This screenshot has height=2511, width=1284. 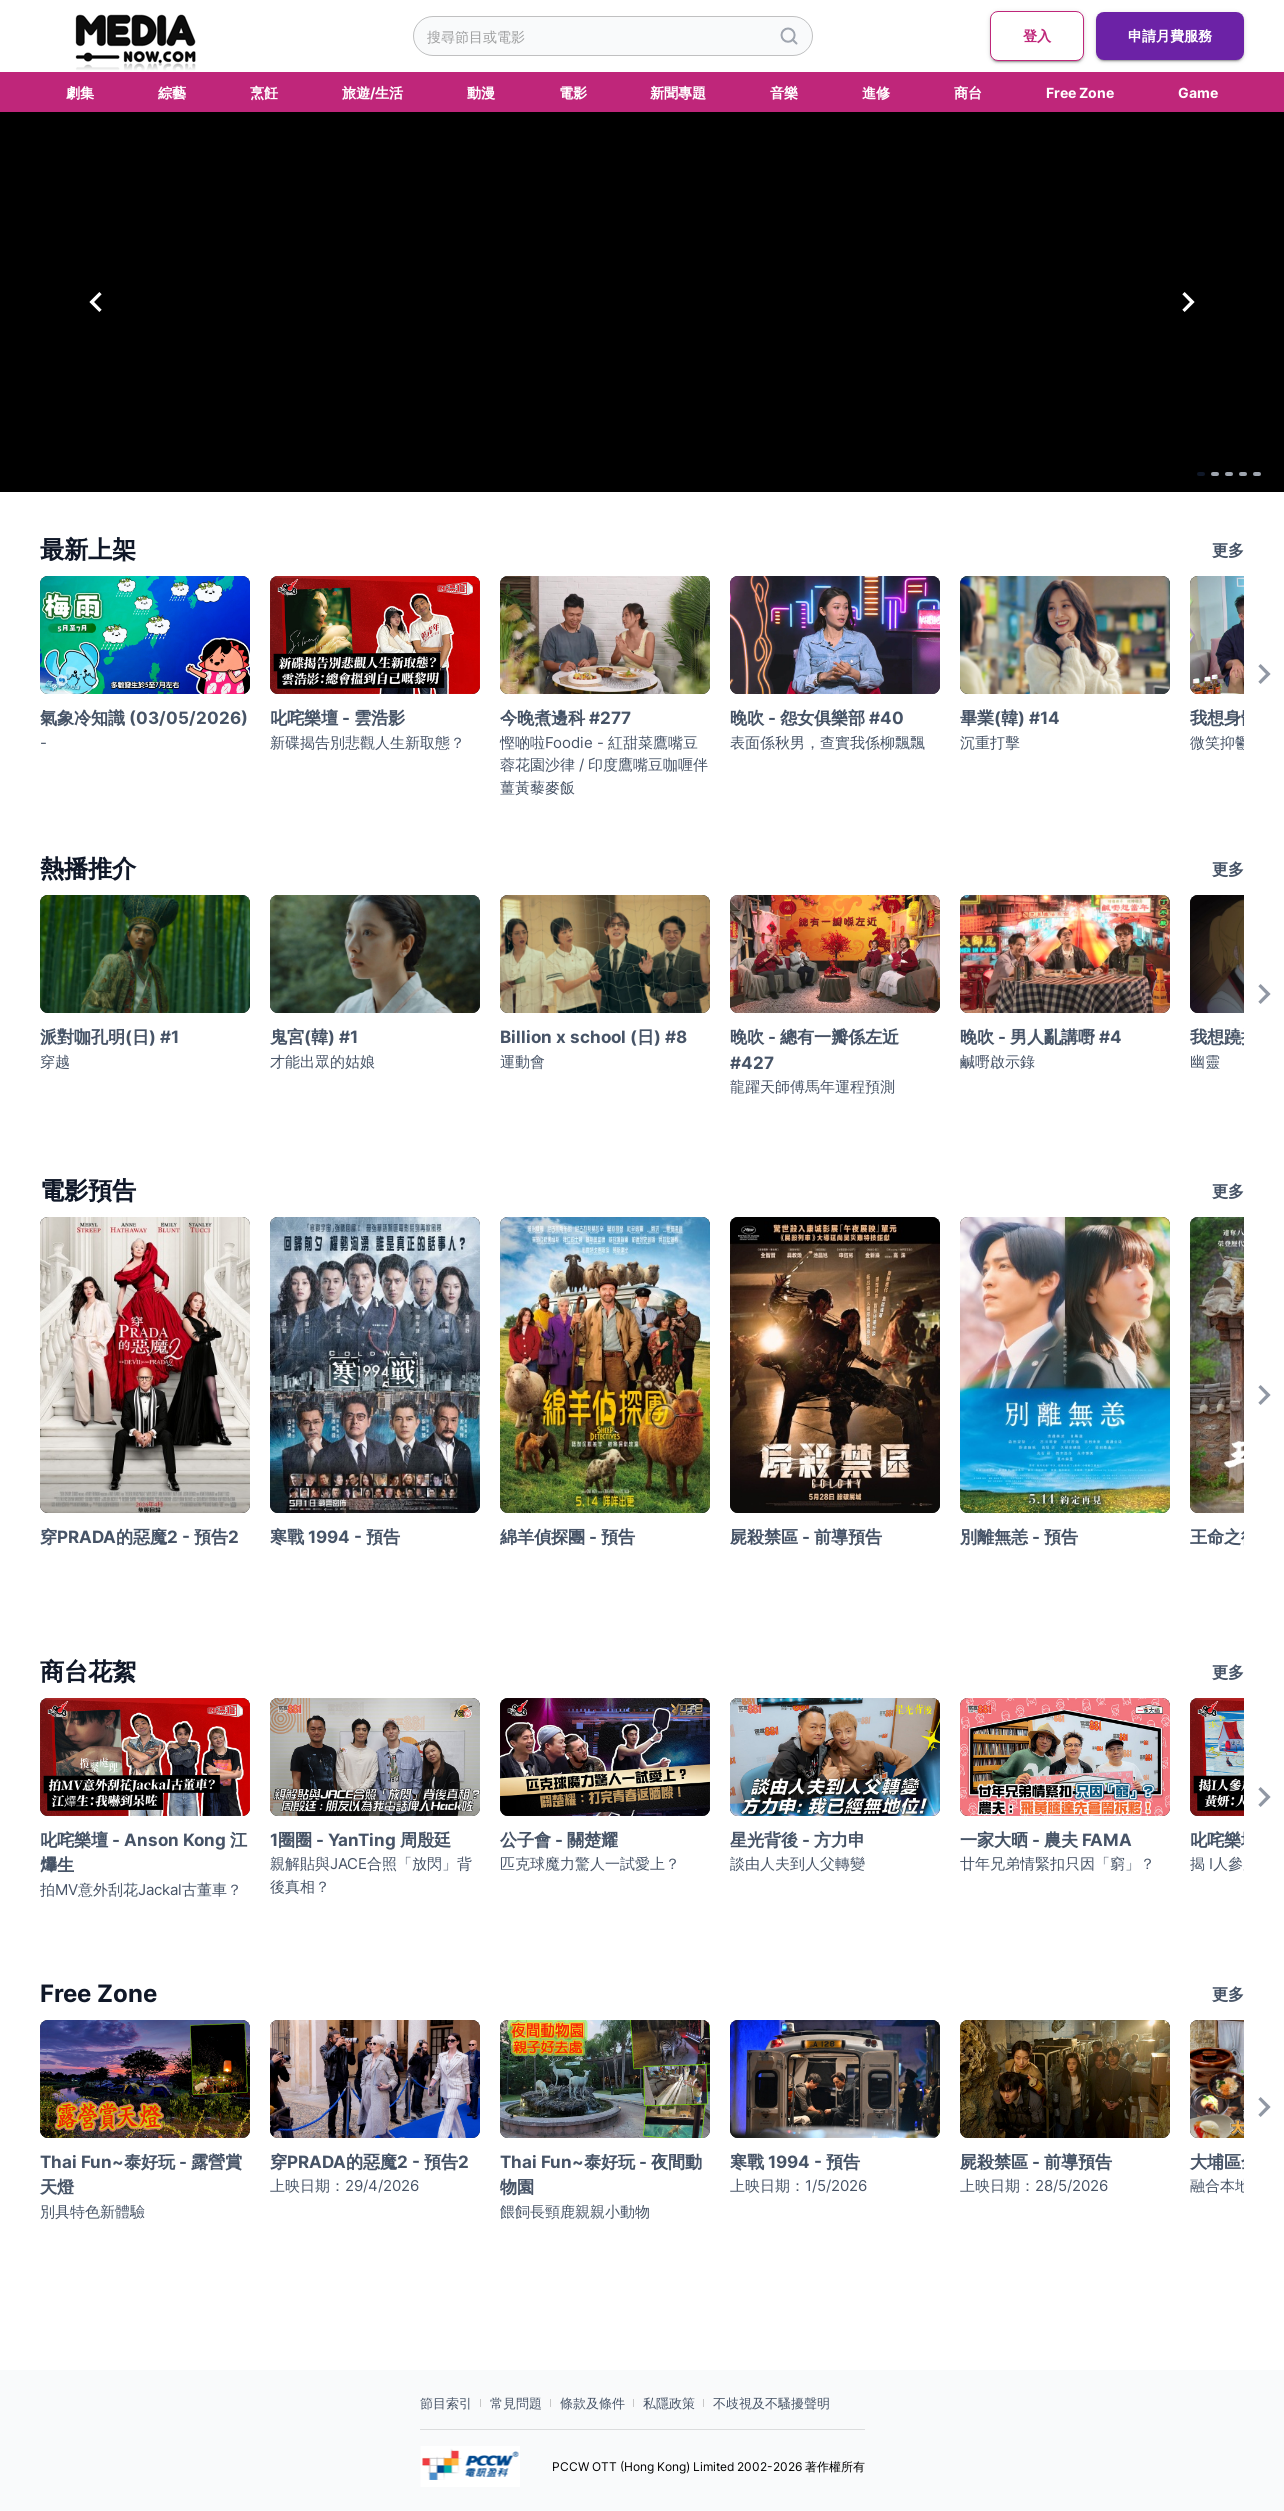 I want to click on 更多, so click(x=1228, y=550).